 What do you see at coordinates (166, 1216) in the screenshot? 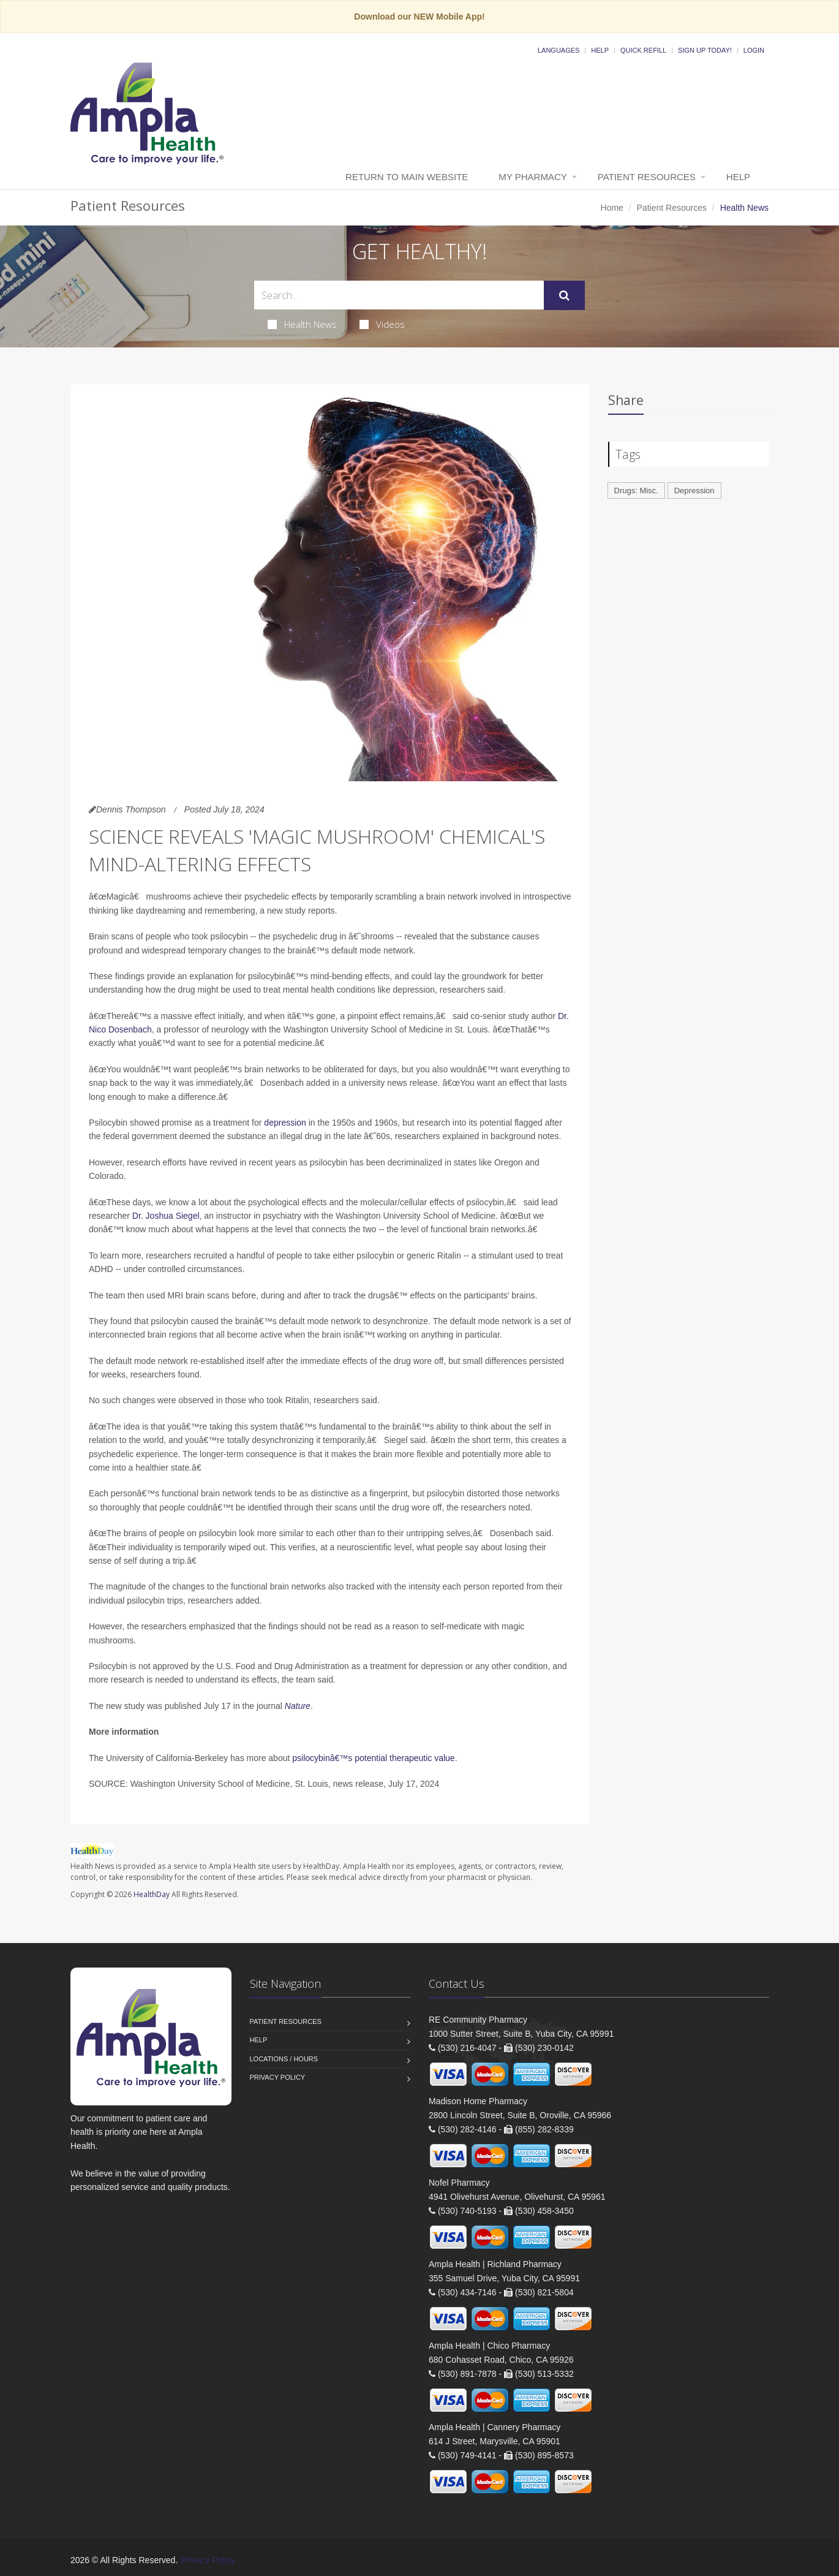
I see `Dr. Joshua Siegel` at bounding box center [166, 1216].